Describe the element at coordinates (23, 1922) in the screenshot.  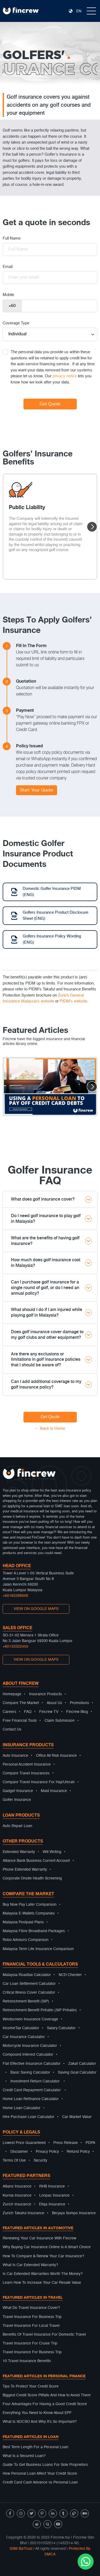
I see `Malaysia Postpaid Plans` at that location.